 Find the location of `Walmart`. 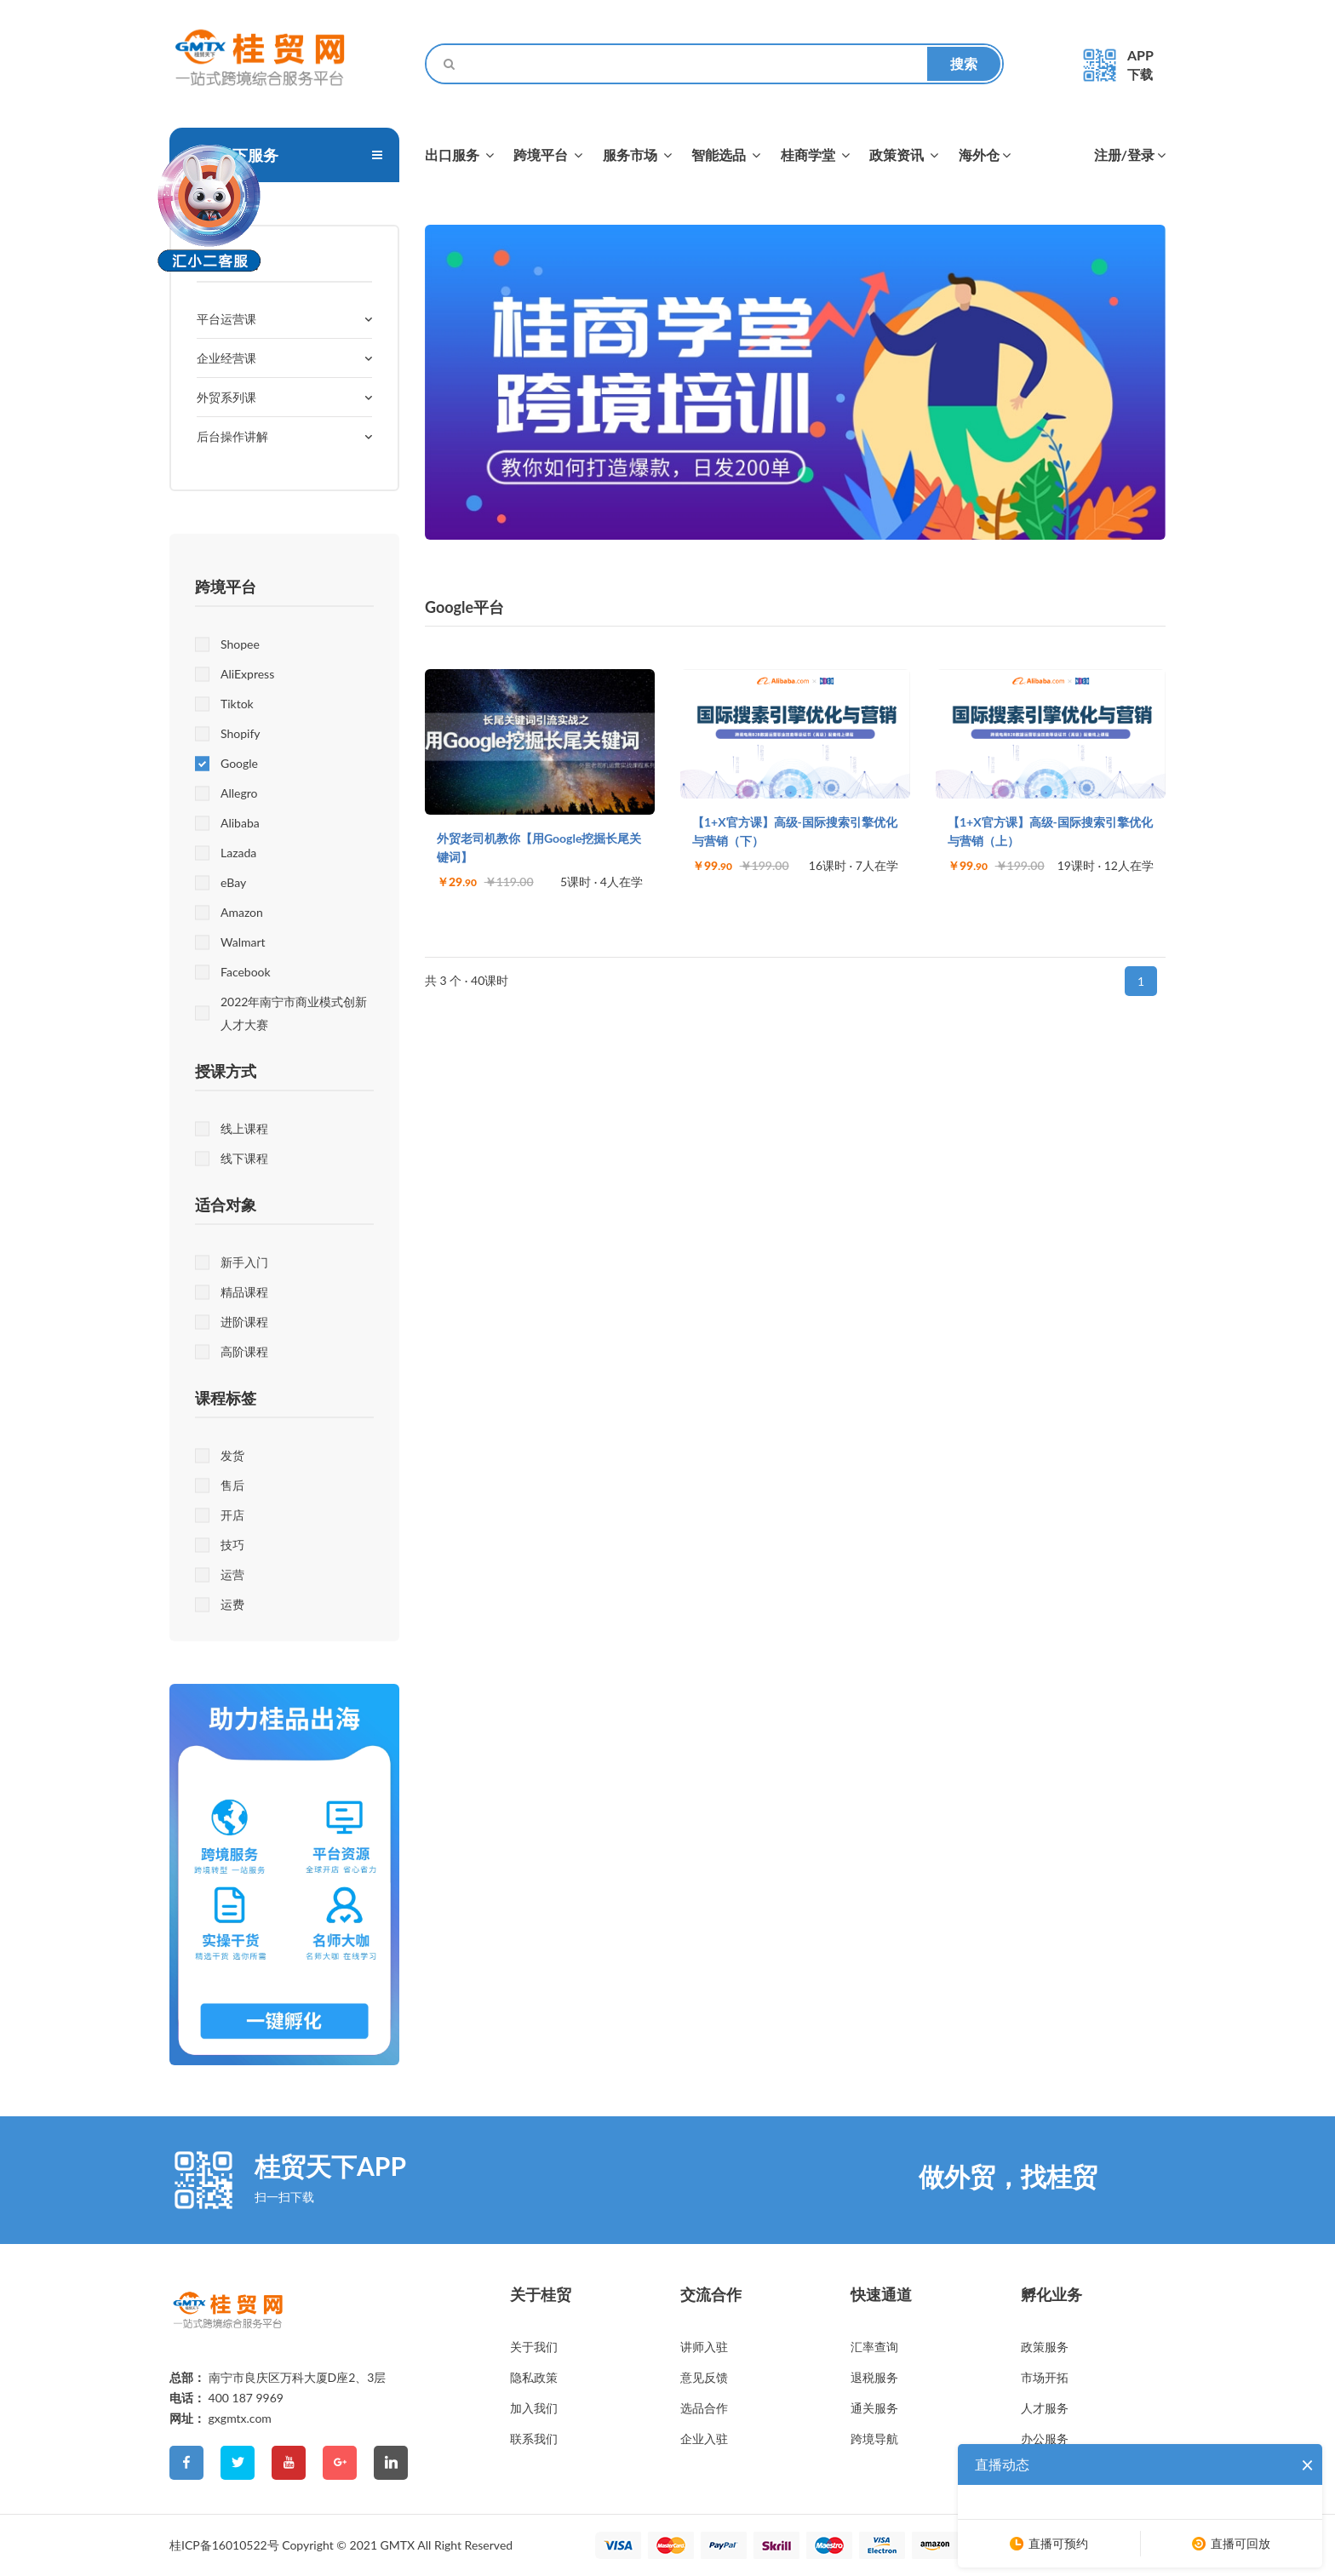

Walmart is located at coordinates (243, 942).